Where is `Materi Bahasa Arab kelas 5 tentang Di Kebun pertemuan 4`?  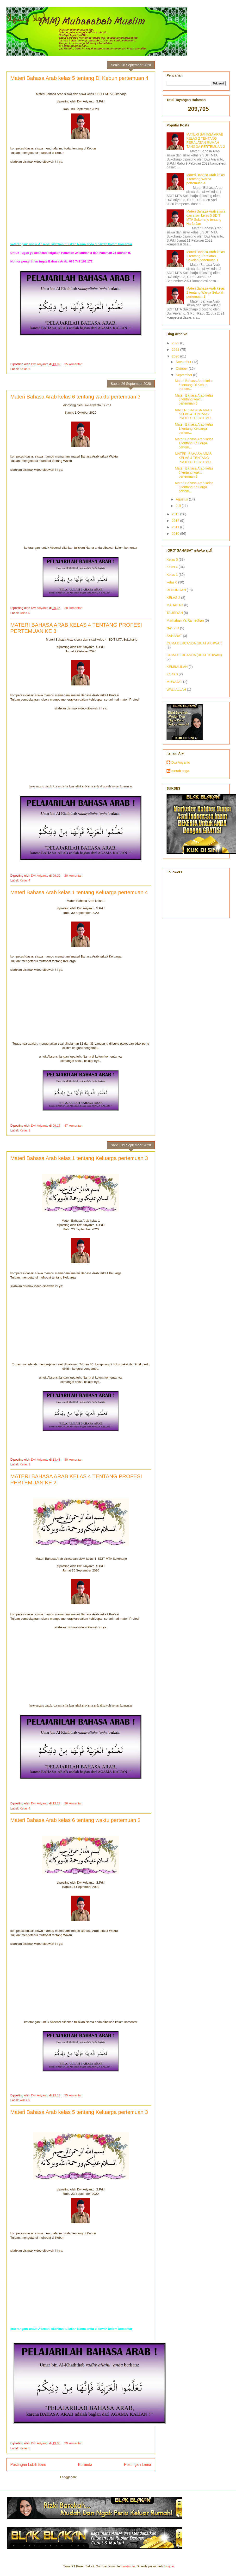 Materi Bahasa Arab kelas 5 tentang Di Kebun pertemuan 4 is located at coordinates (79, 78).